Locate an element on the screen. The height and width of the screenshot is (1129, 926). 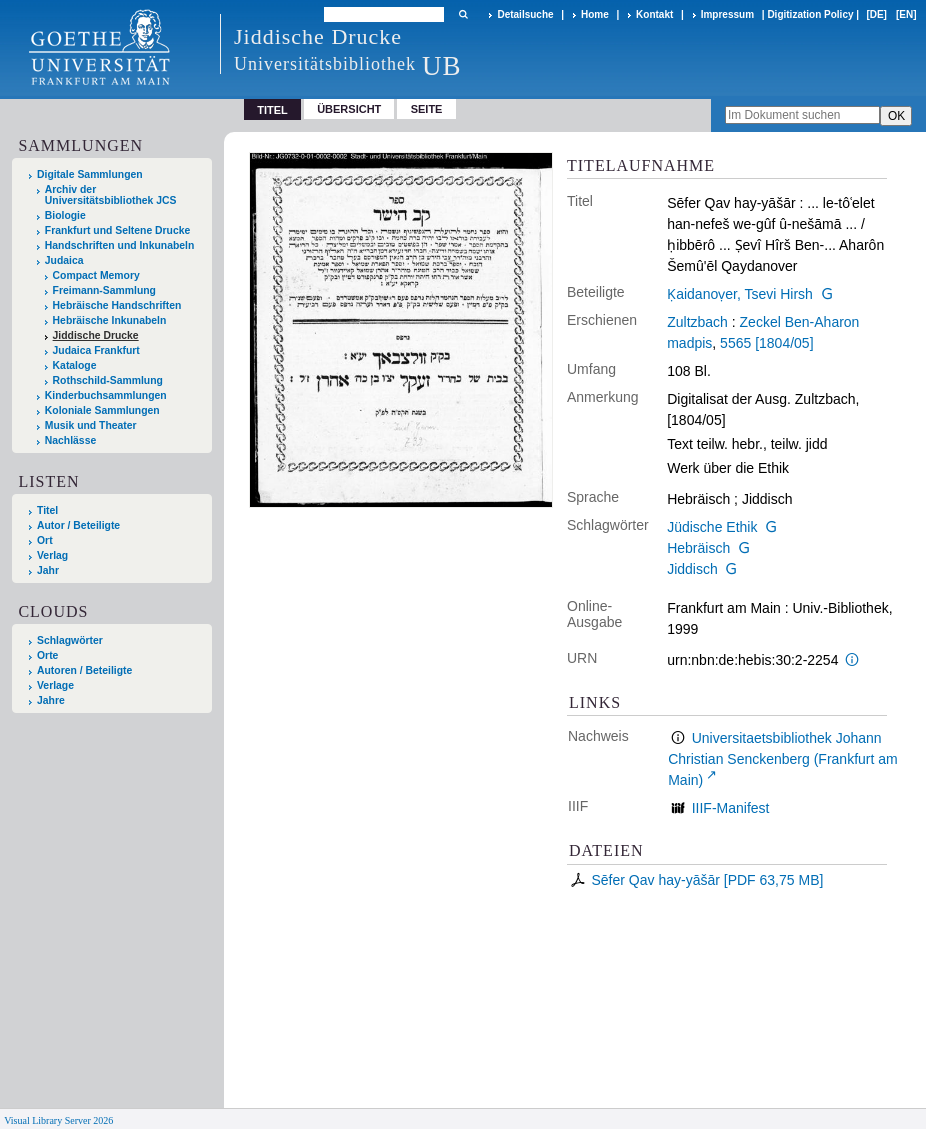
Kataloge is located at coordinates (75, 365).